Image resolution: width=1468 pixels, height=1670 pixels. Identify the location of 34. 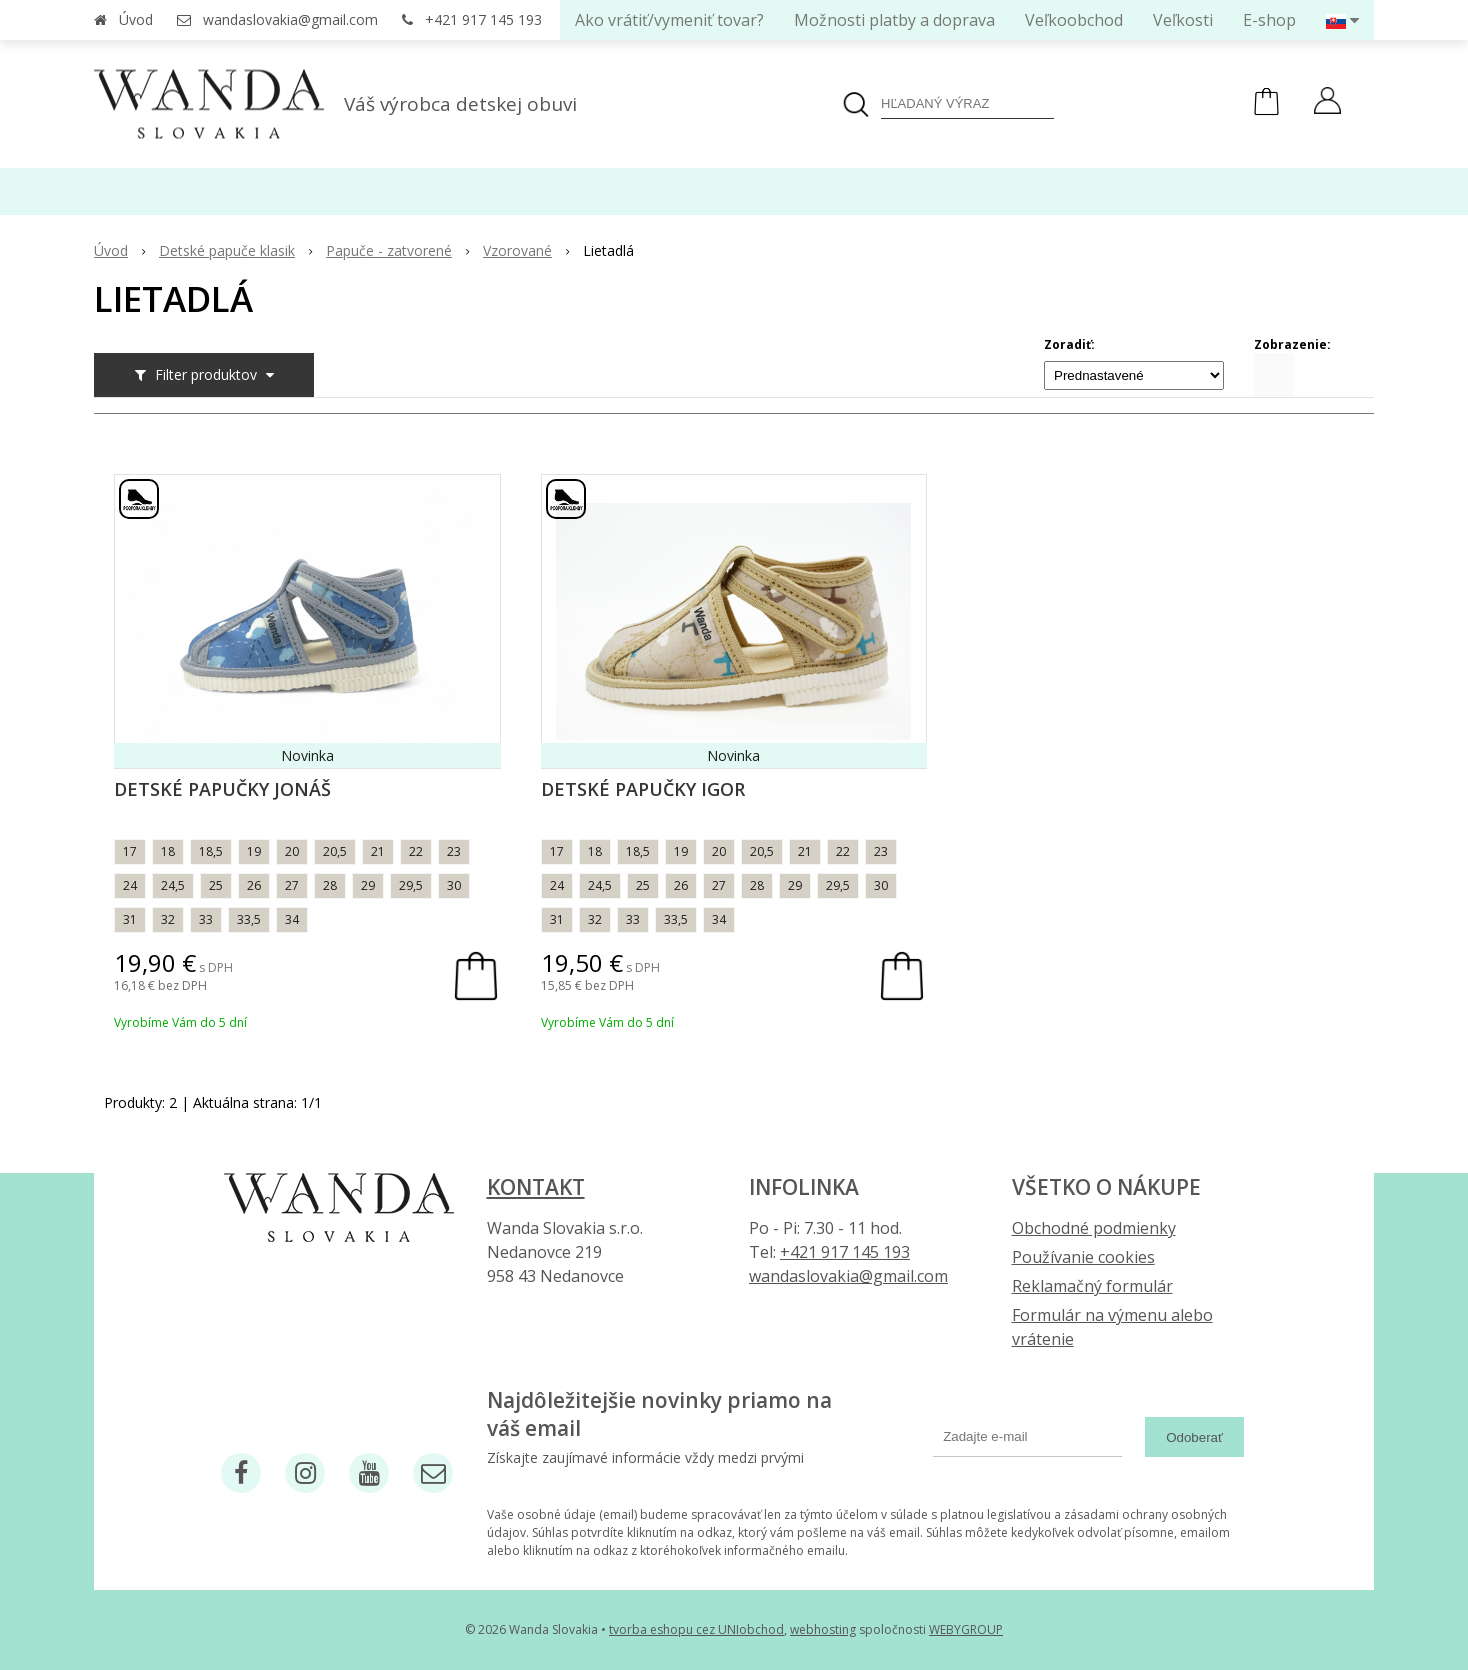
(292, 919).